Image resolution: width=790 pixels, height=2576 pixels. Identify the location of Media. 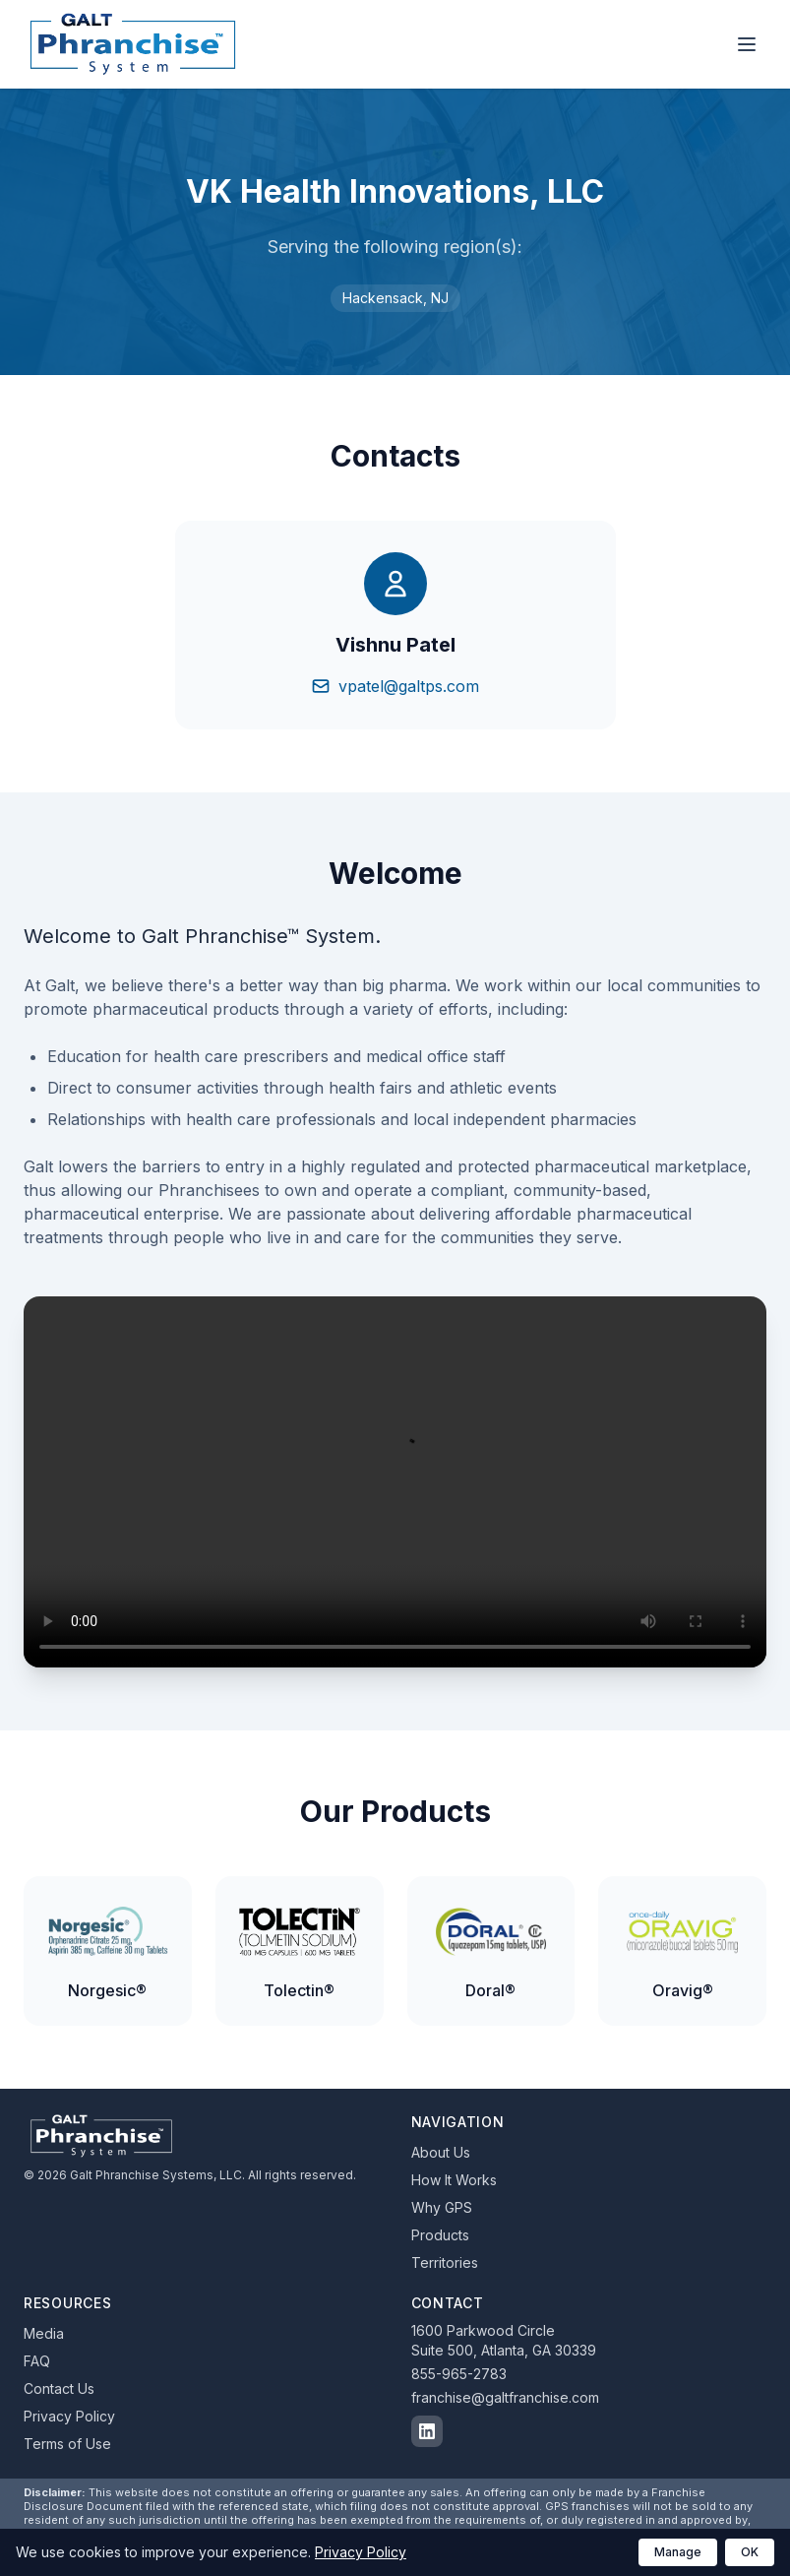
(44, 2333).